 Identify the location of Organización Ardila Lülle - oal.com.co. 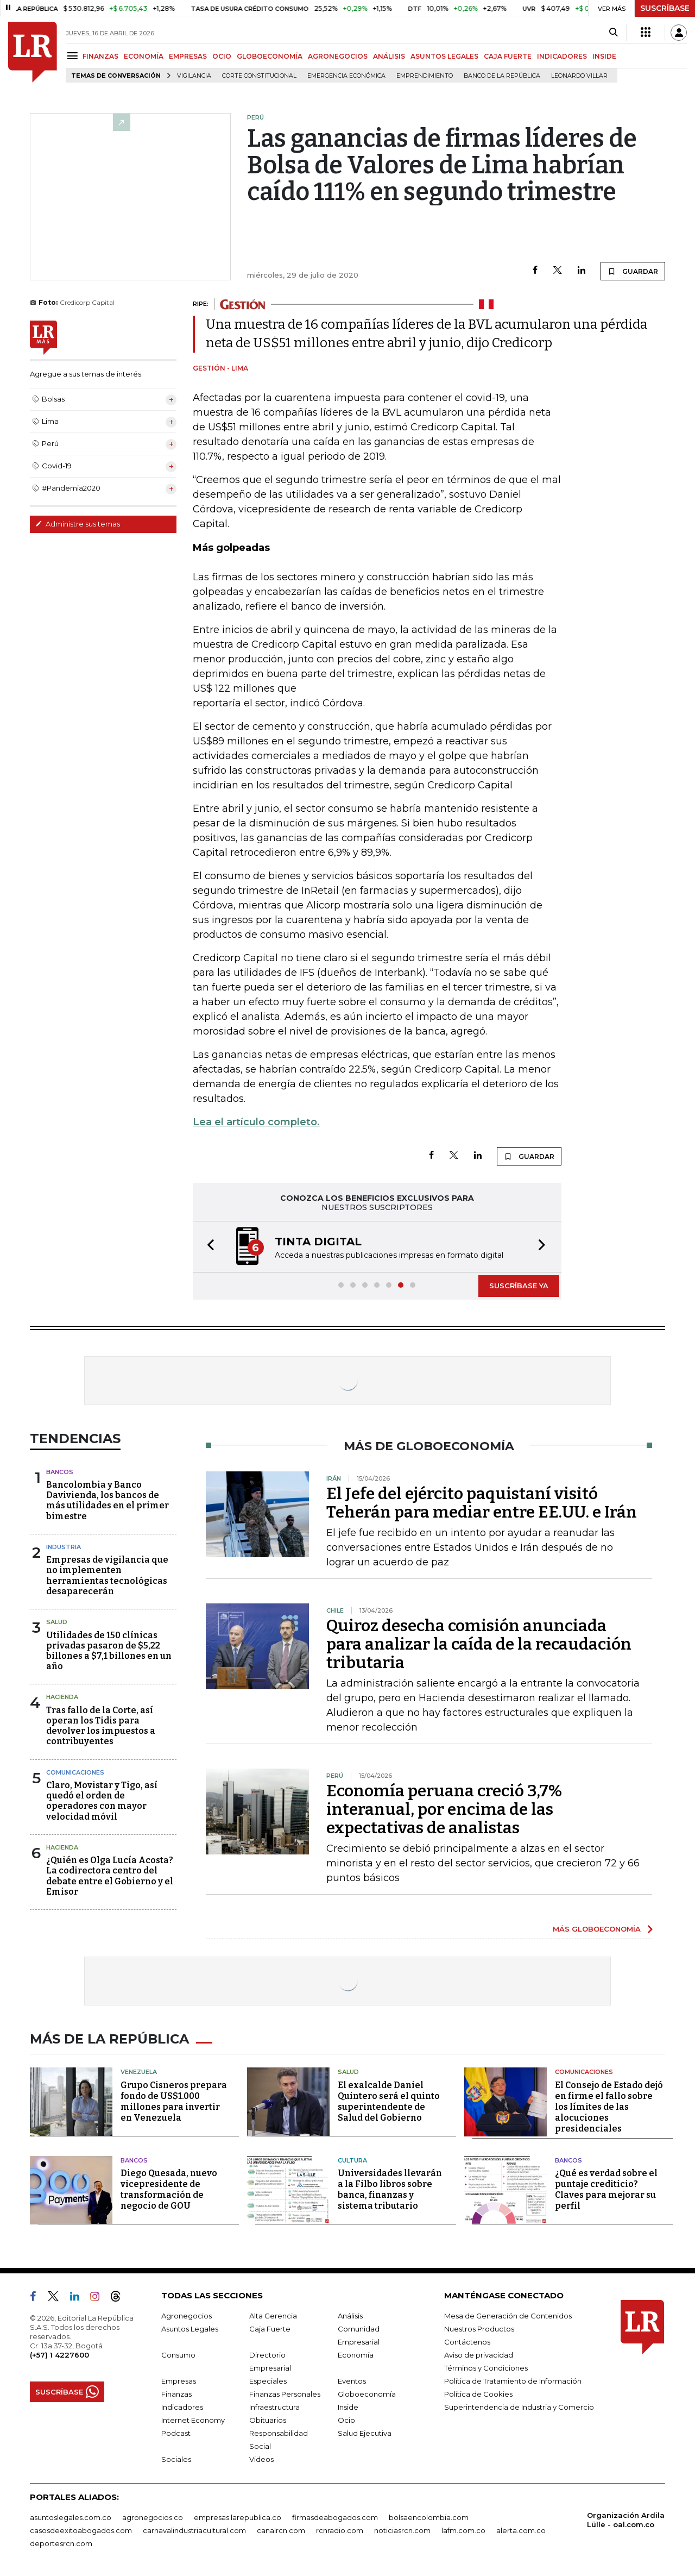
(626, 2520).